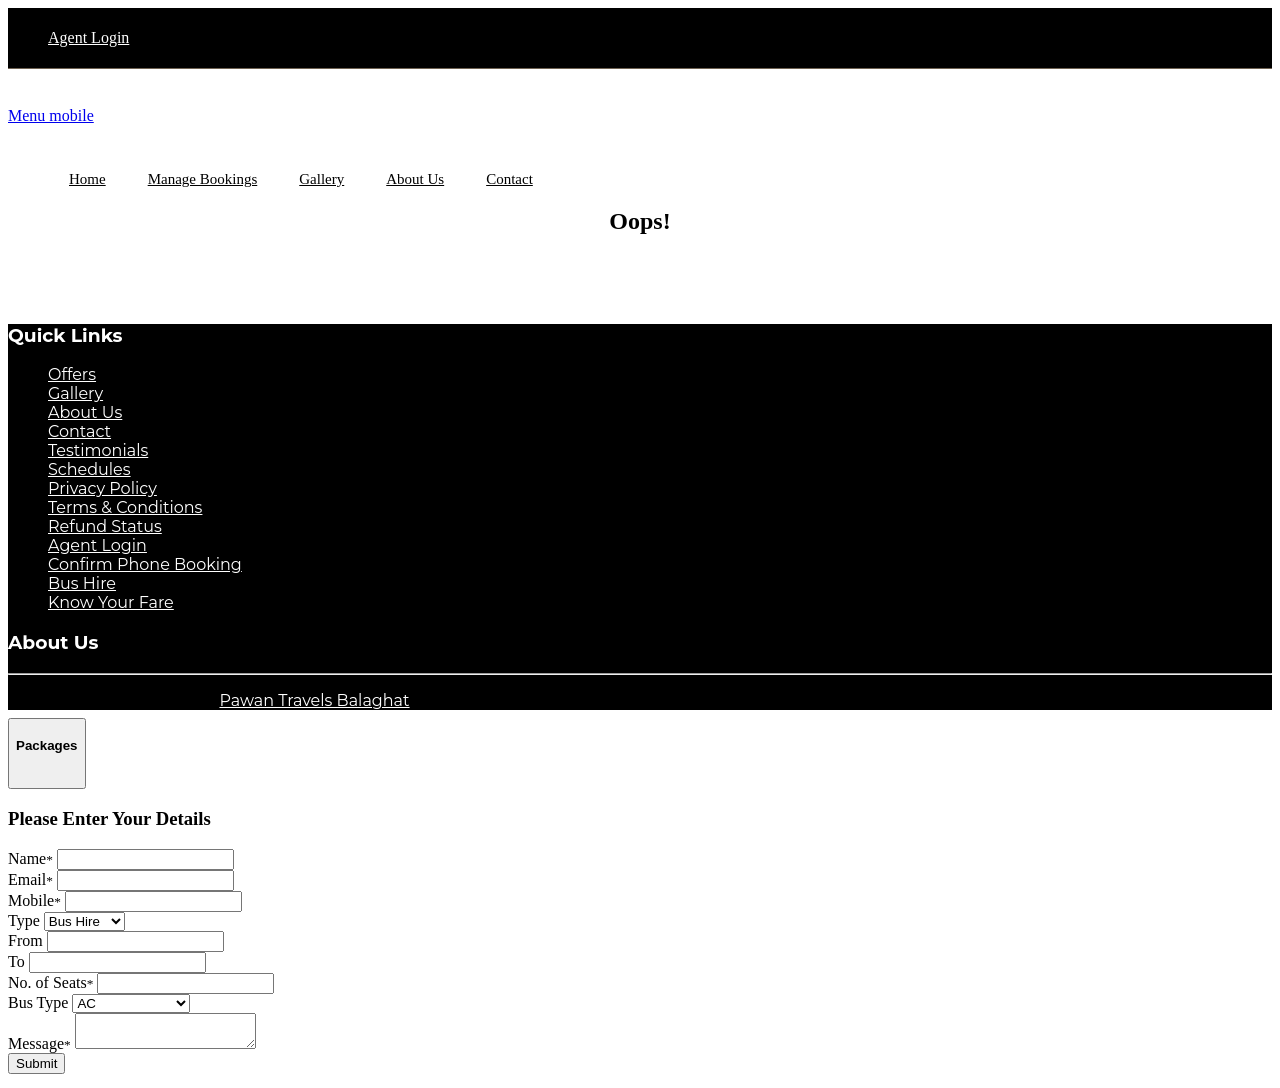 The height and width of the screenshot is (1088, 1280). What do you see at coordinates (88, 37) in the screenshot?
I see `Agent Login` at bounding box center [88, 37].